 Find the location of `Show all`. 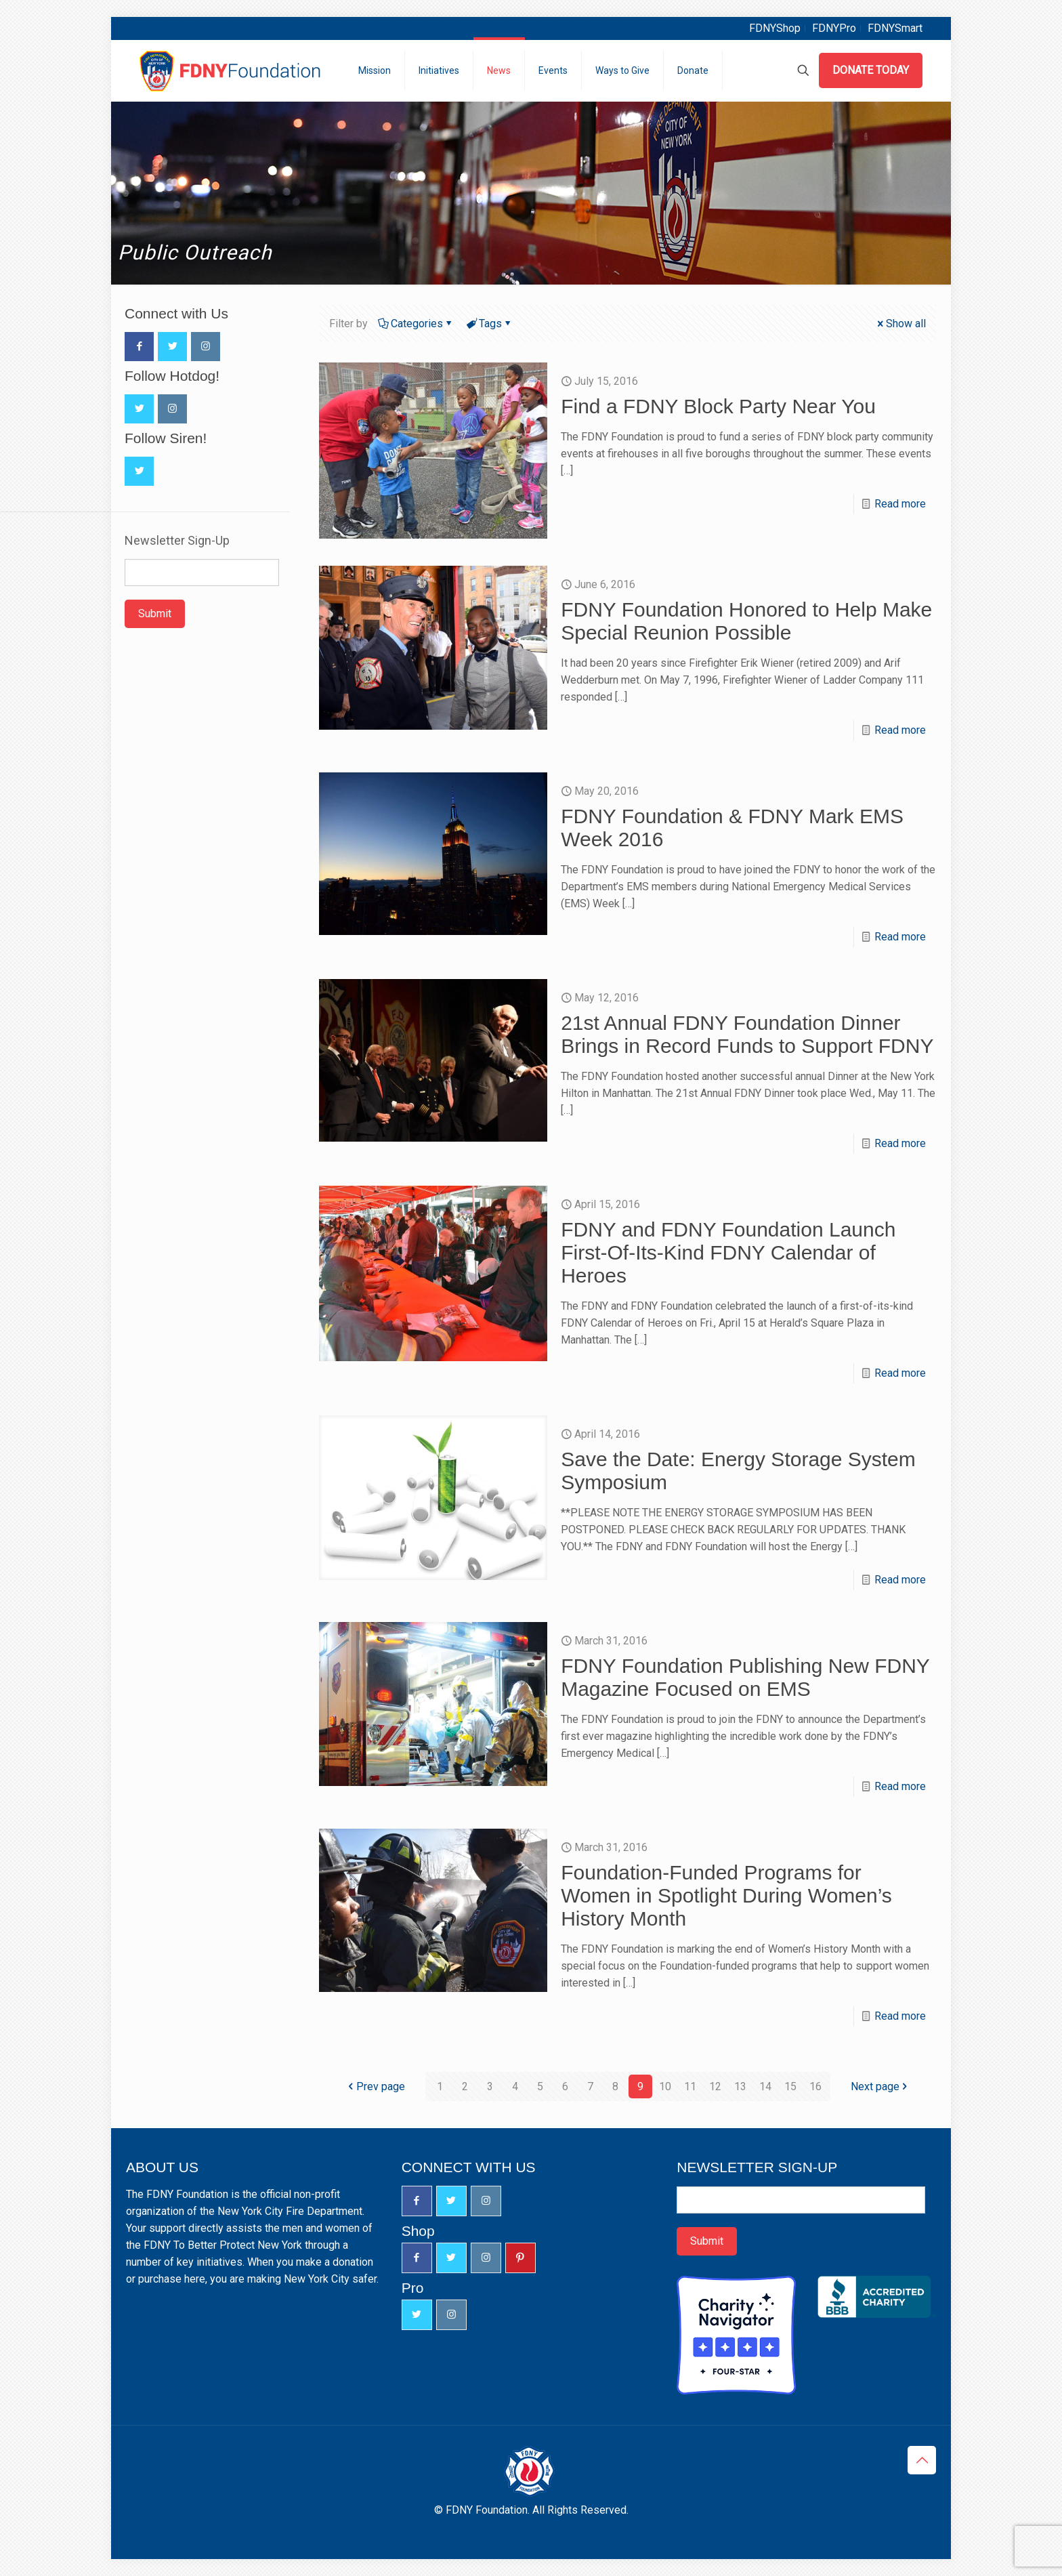

Show all is located at coordinates (900, 323).